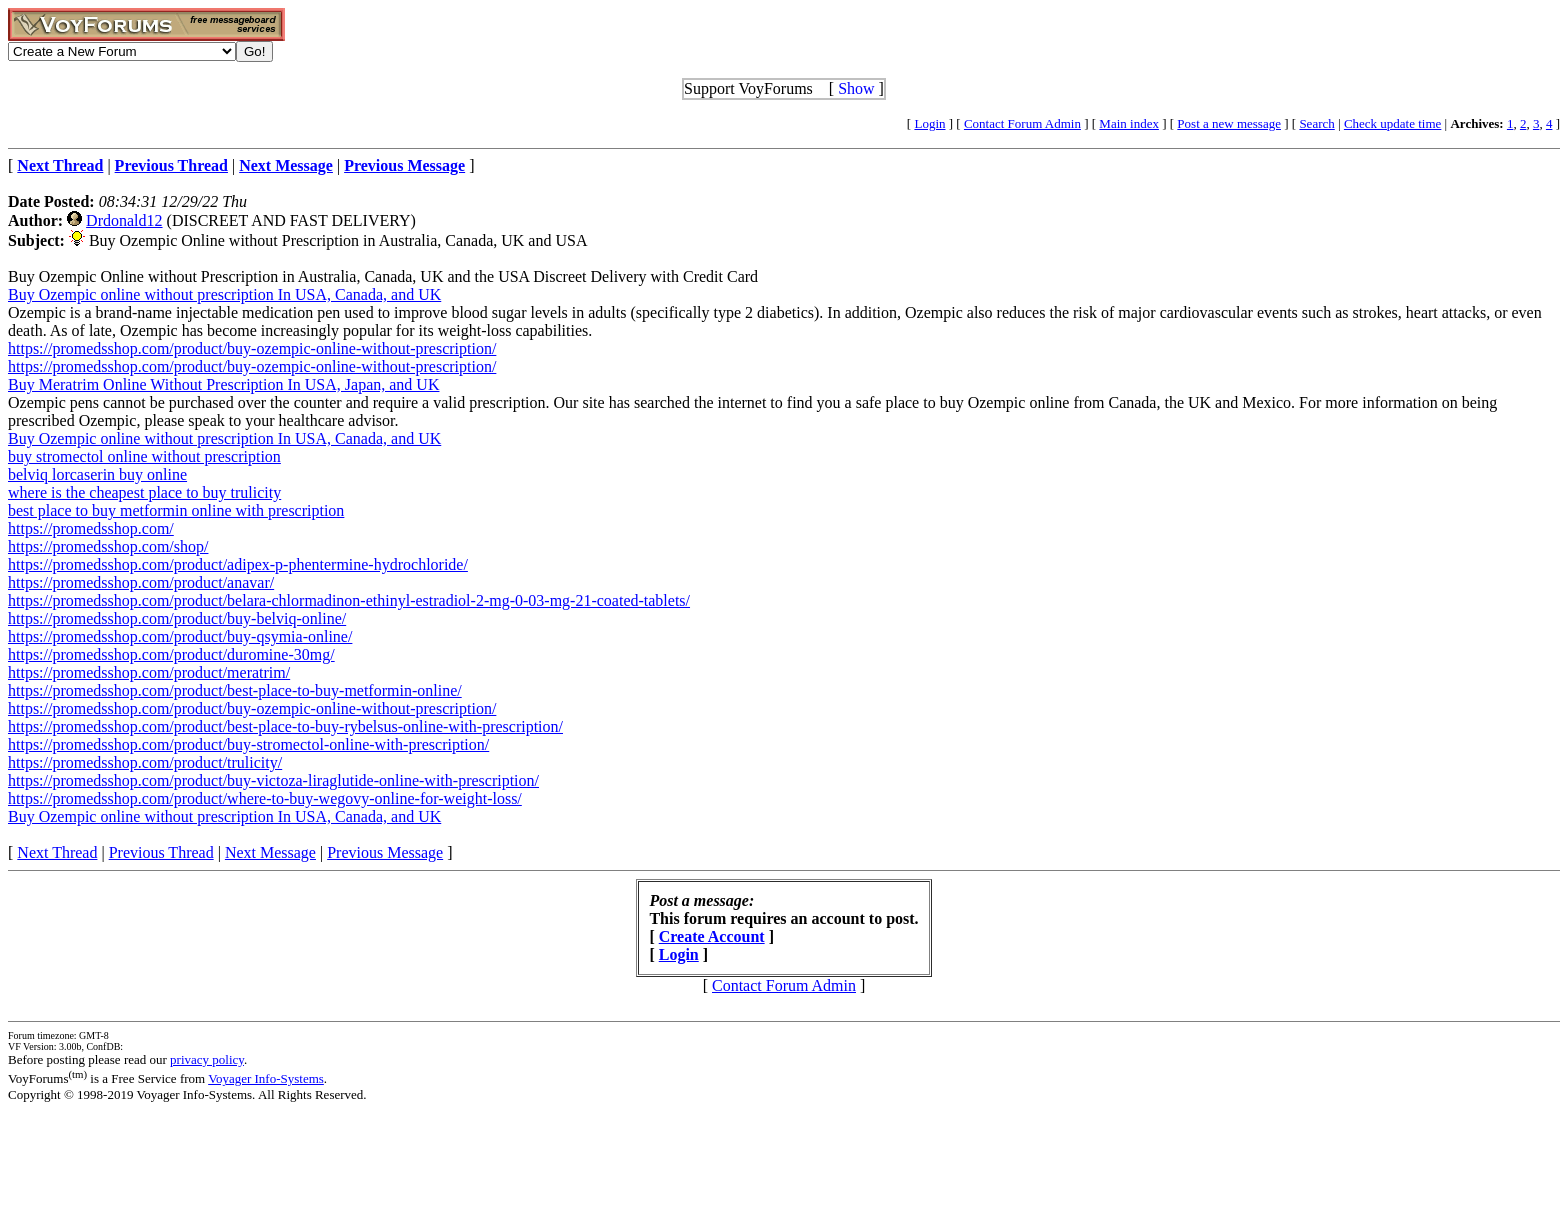  What do you see at coordinates (856, 88) in the screenshot?
I see `Show` at bounding box center [856, 88].